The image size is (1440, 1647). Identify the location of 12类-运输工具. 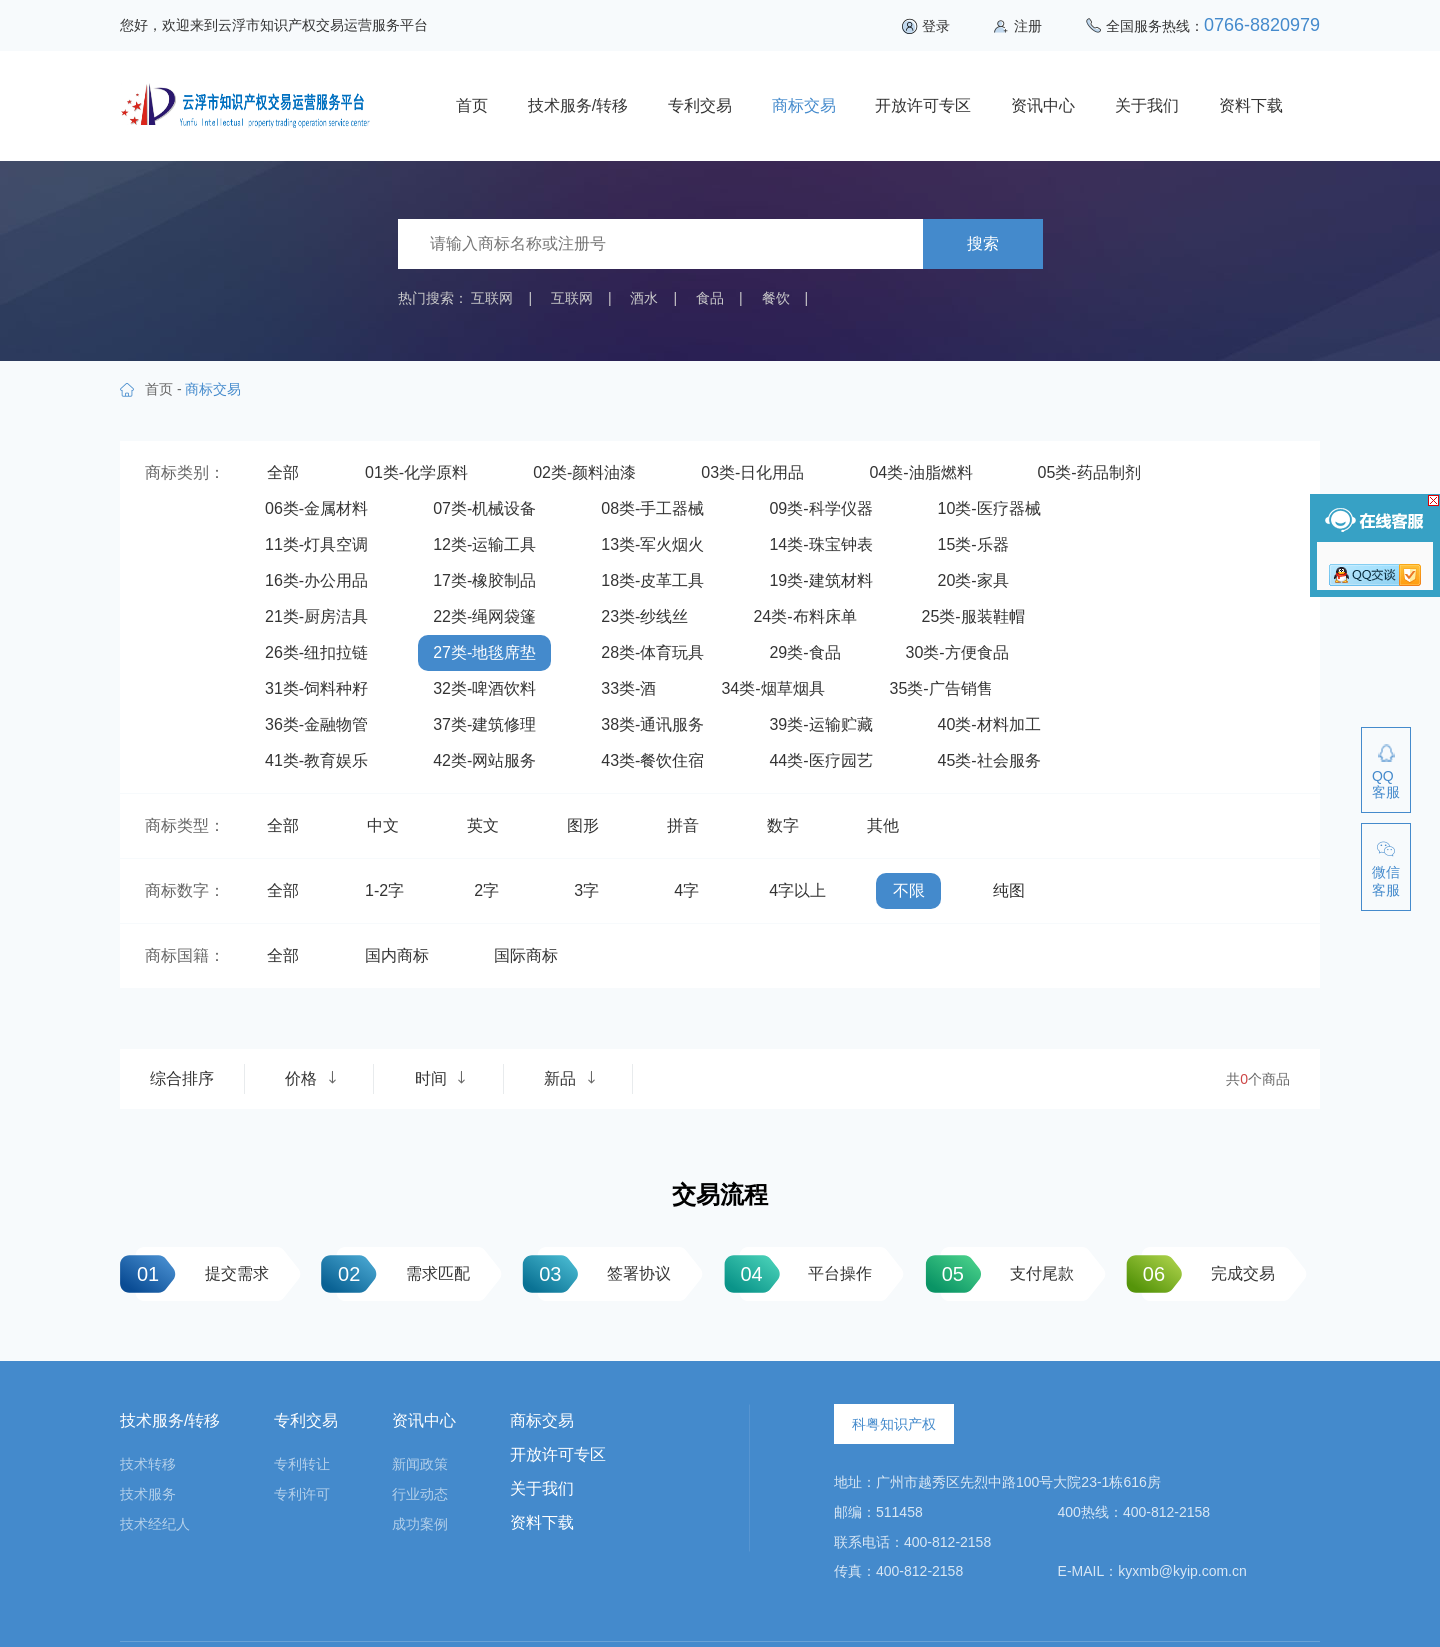
(484, 544).